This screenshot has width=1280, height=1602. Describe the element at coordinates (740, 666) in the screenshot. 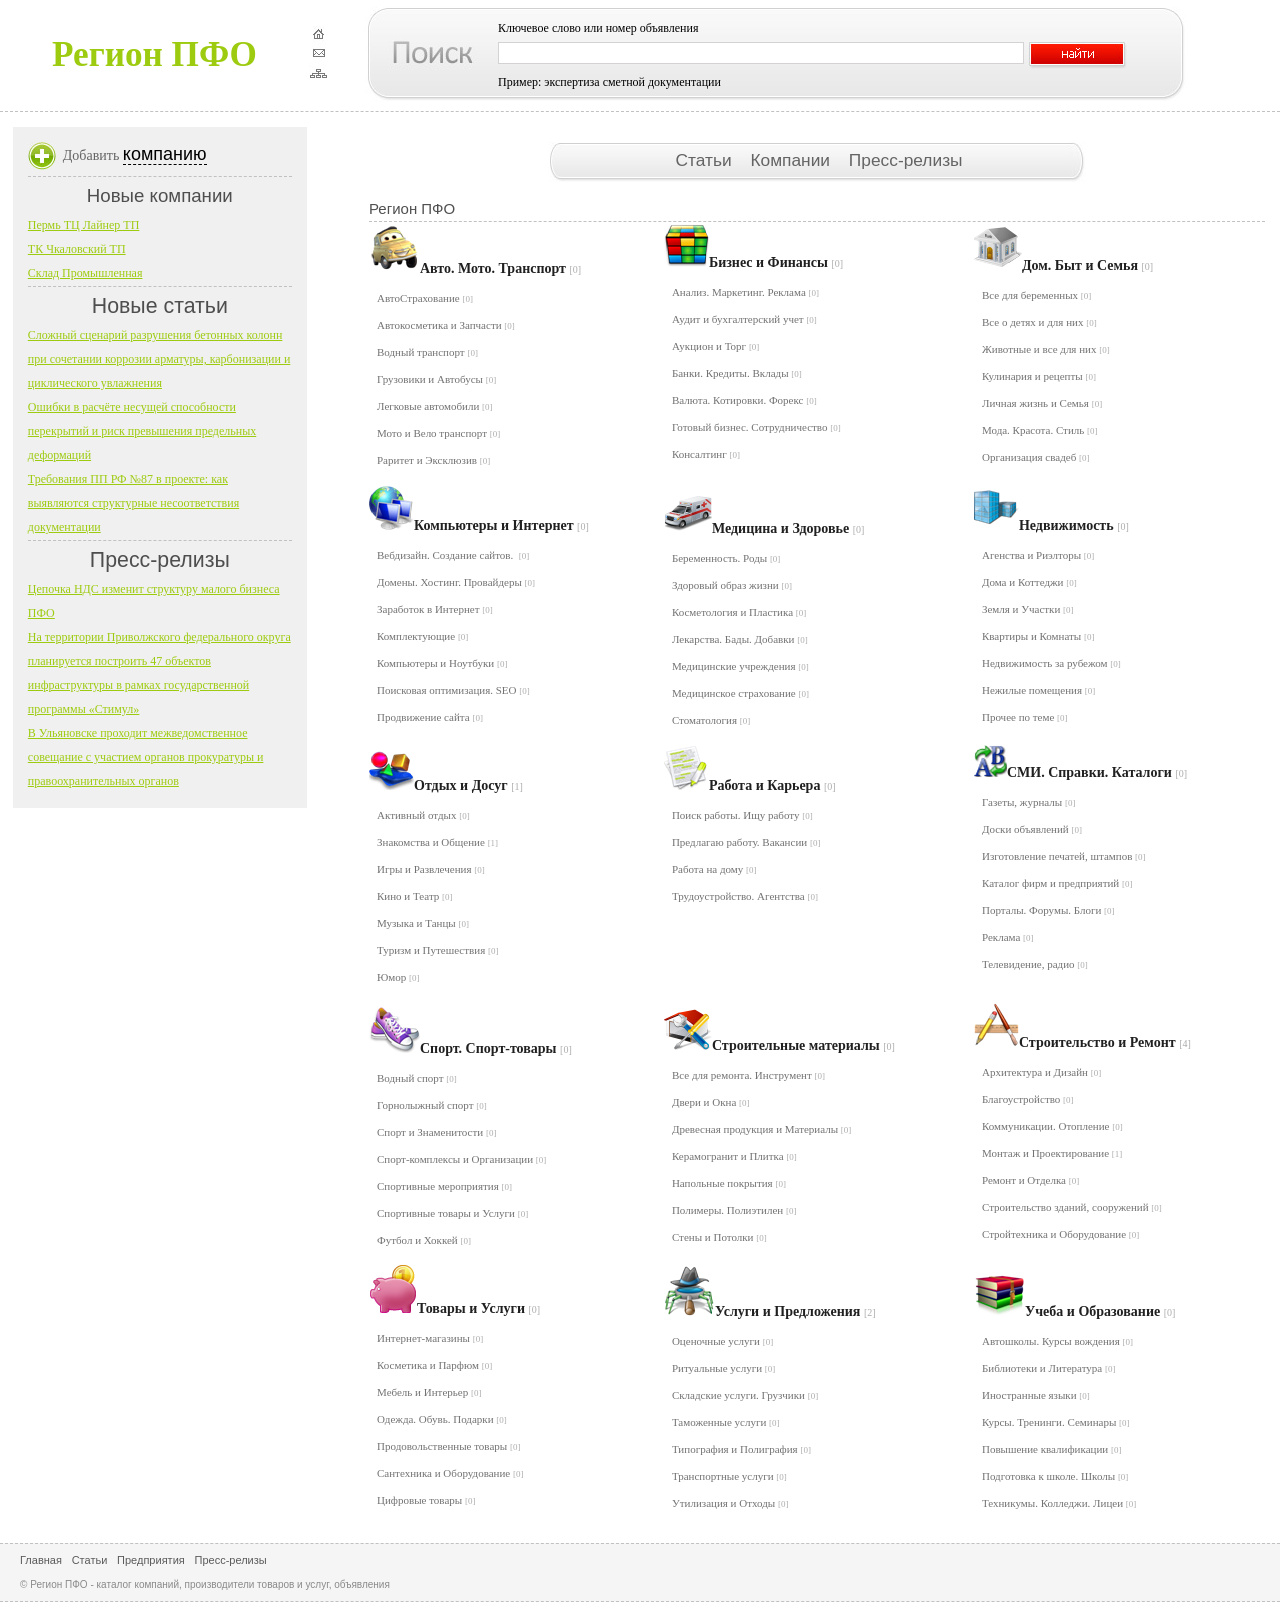

I see `Медицинские учреждения` at that location.